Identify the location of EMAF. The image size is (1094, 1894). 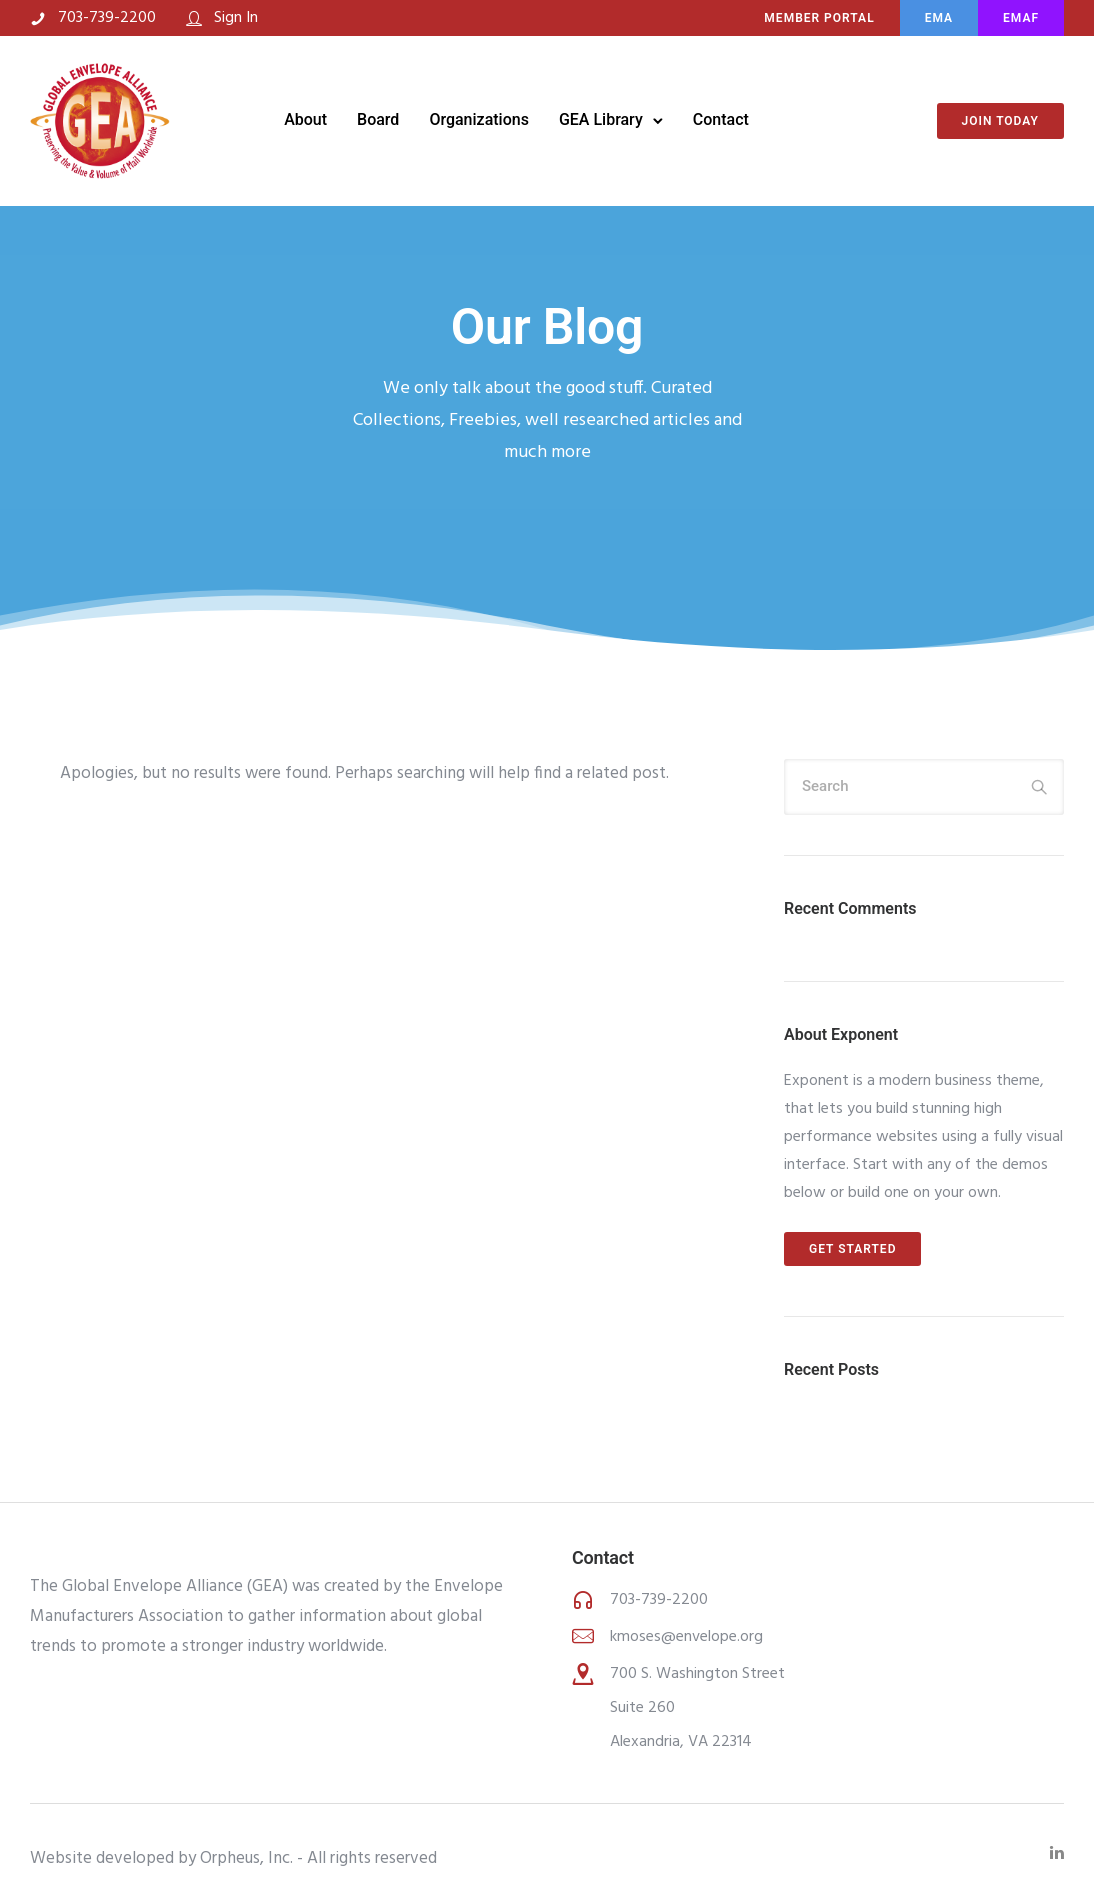
(1021, 18).